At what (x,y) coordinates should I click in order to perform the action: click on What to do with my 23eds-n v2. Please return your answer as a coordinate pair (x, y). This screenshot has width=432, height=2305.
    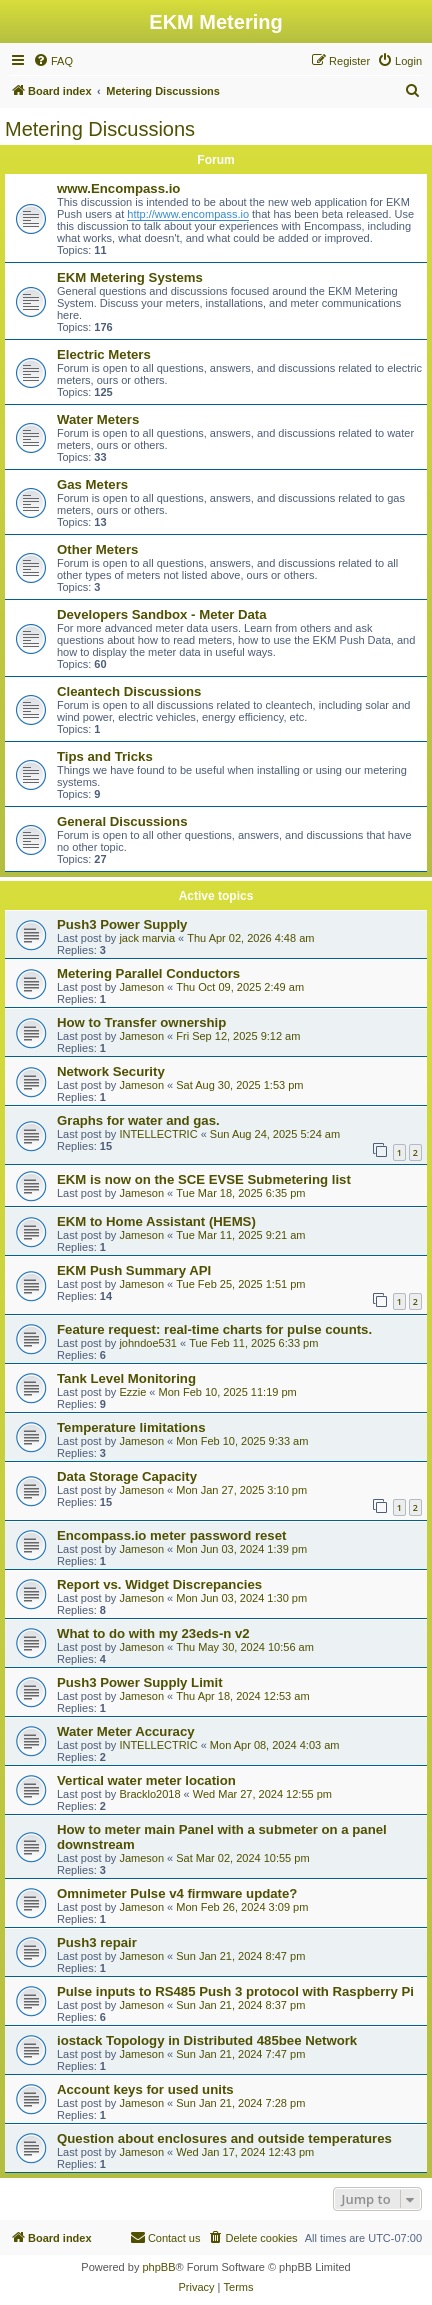
    Looking at the image, I should click on (153, 1633).